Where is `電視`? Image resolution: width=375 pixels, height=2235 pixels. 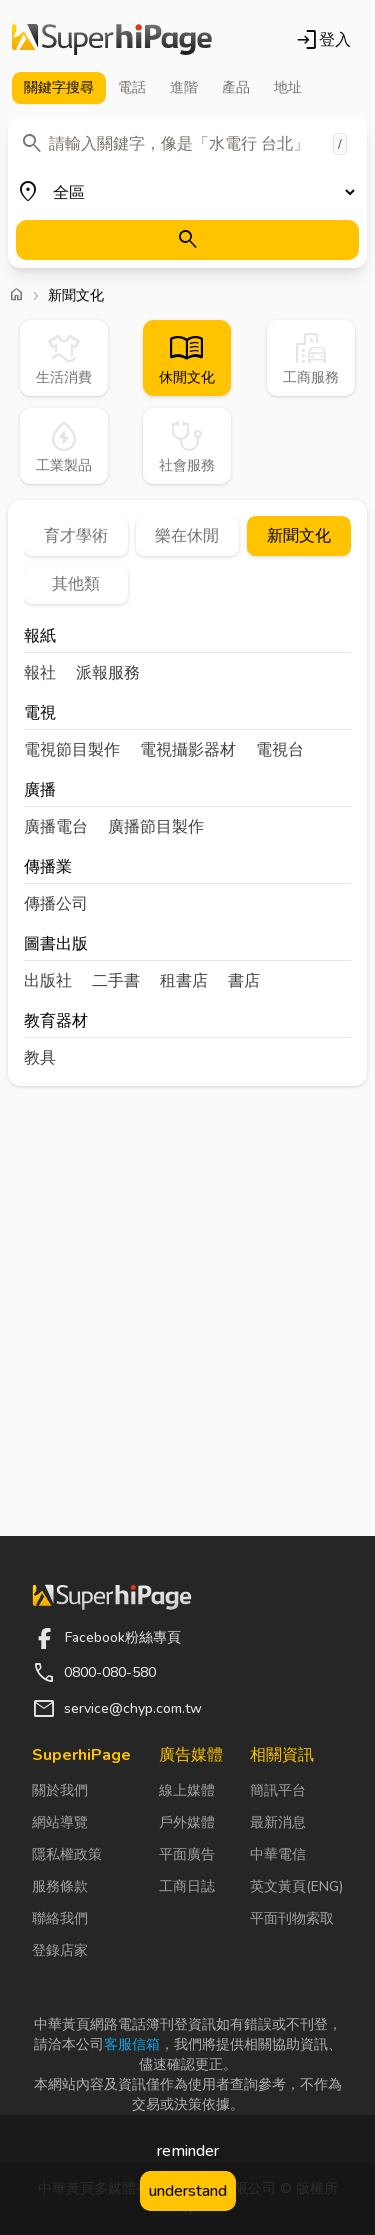
電視 is located at coordinates (40, 714).